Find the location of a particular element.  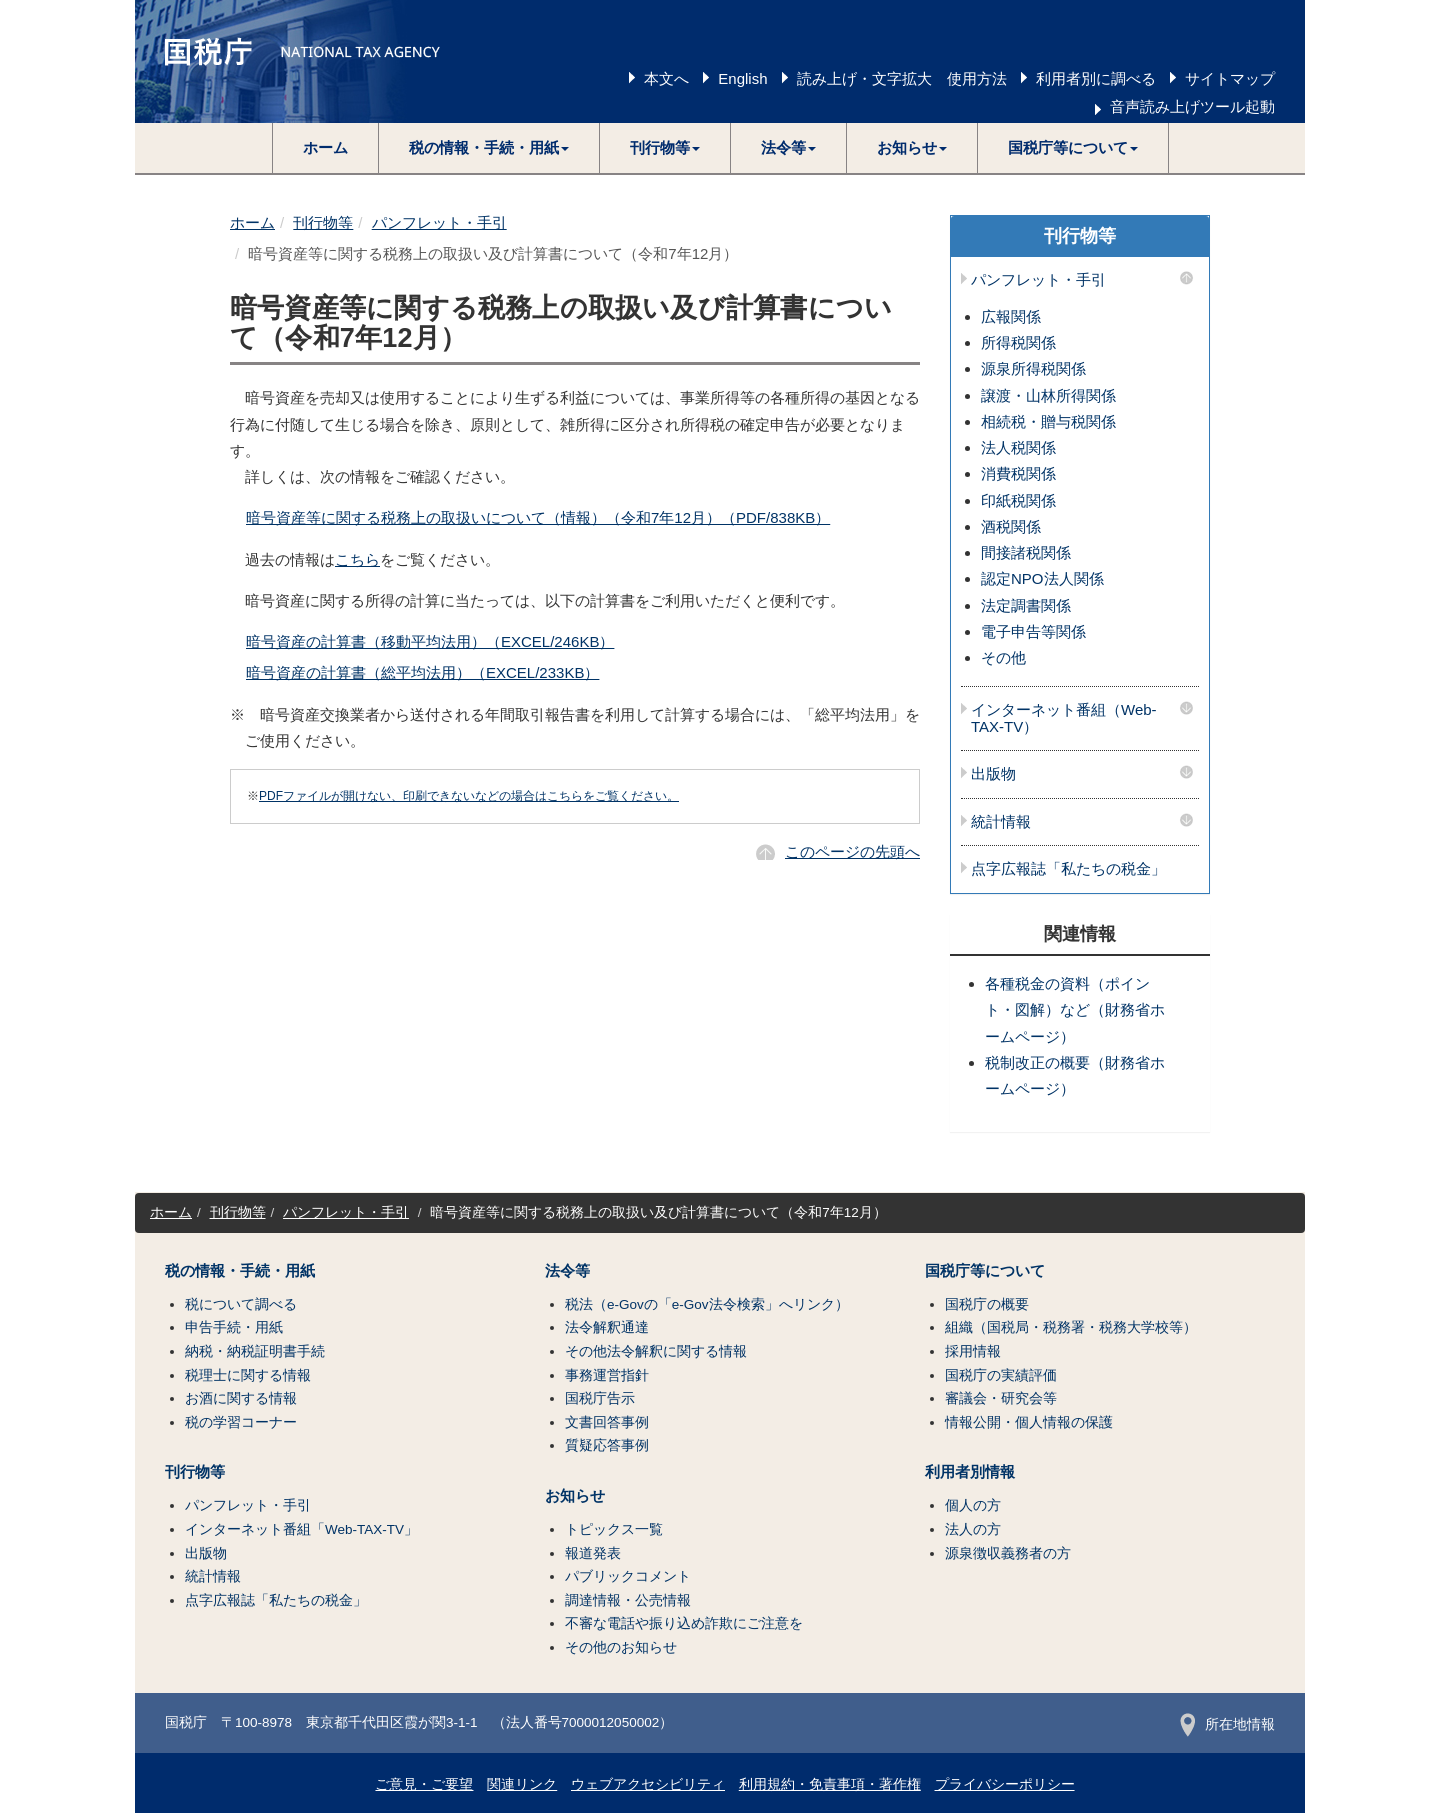

ウェブアクセシビリティ is located at coordinates (648, 1784).